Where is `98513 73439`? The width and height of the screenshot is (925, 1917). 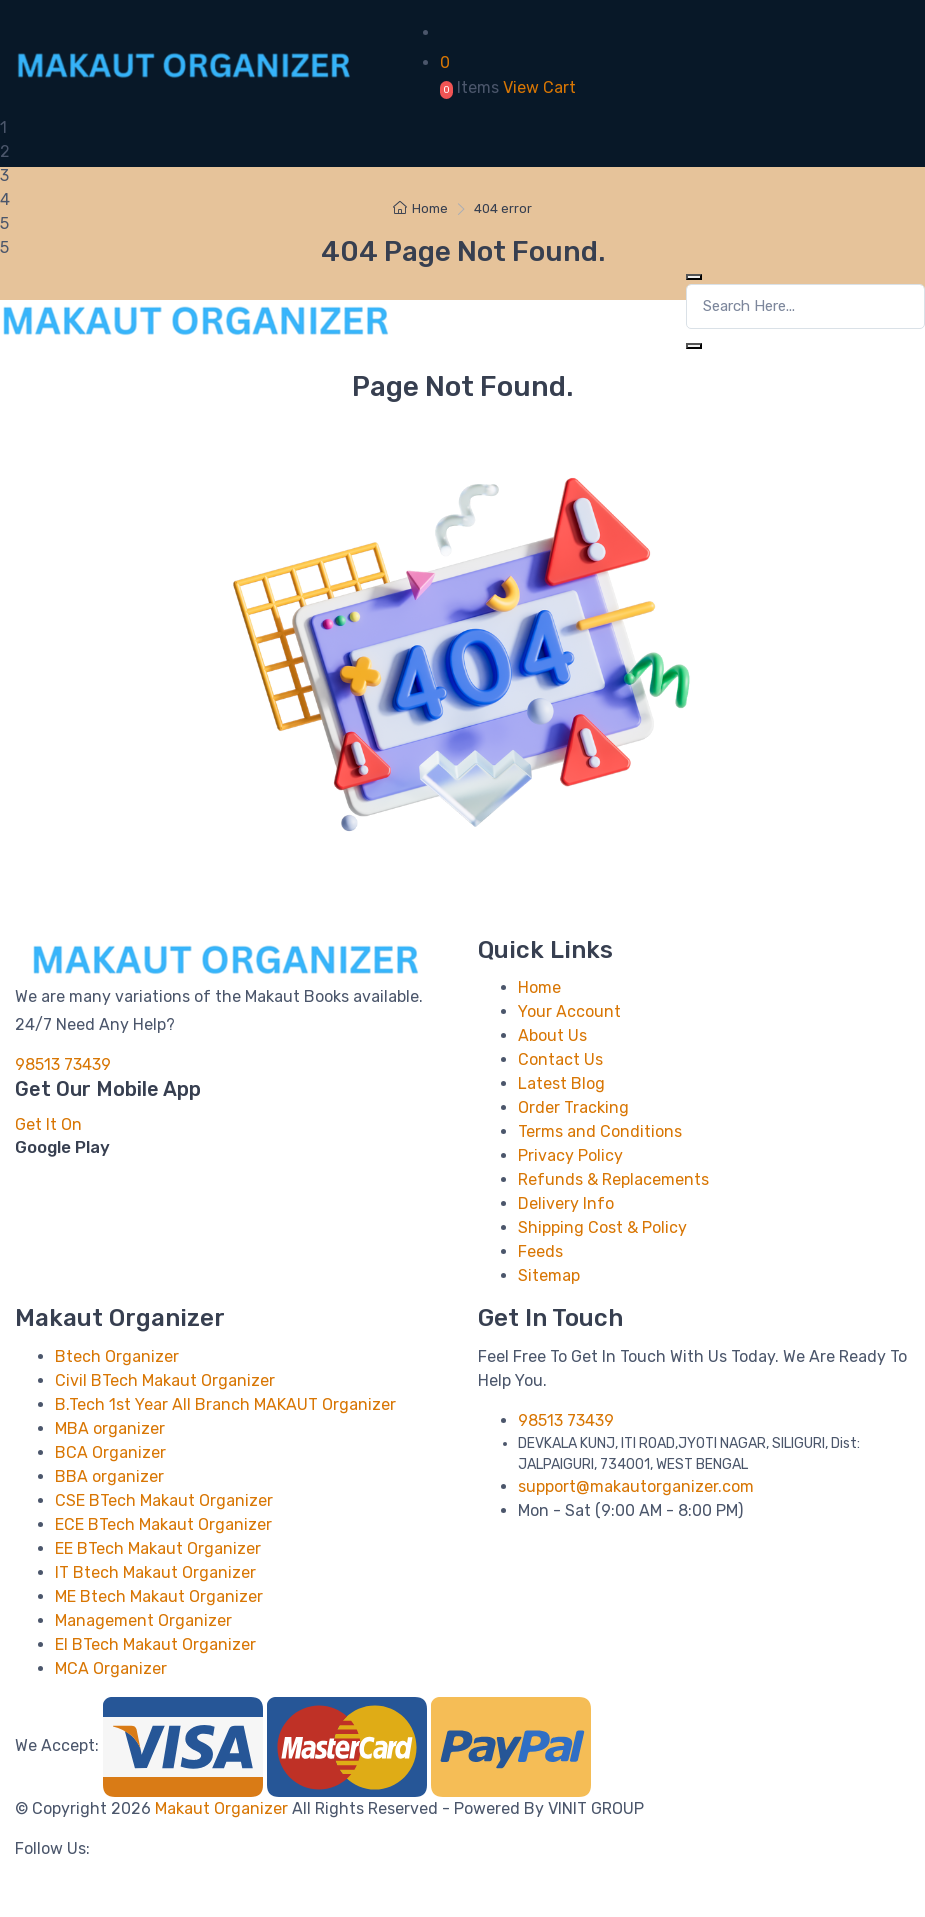
98513 73439 is located at coordinates (63, 1064).